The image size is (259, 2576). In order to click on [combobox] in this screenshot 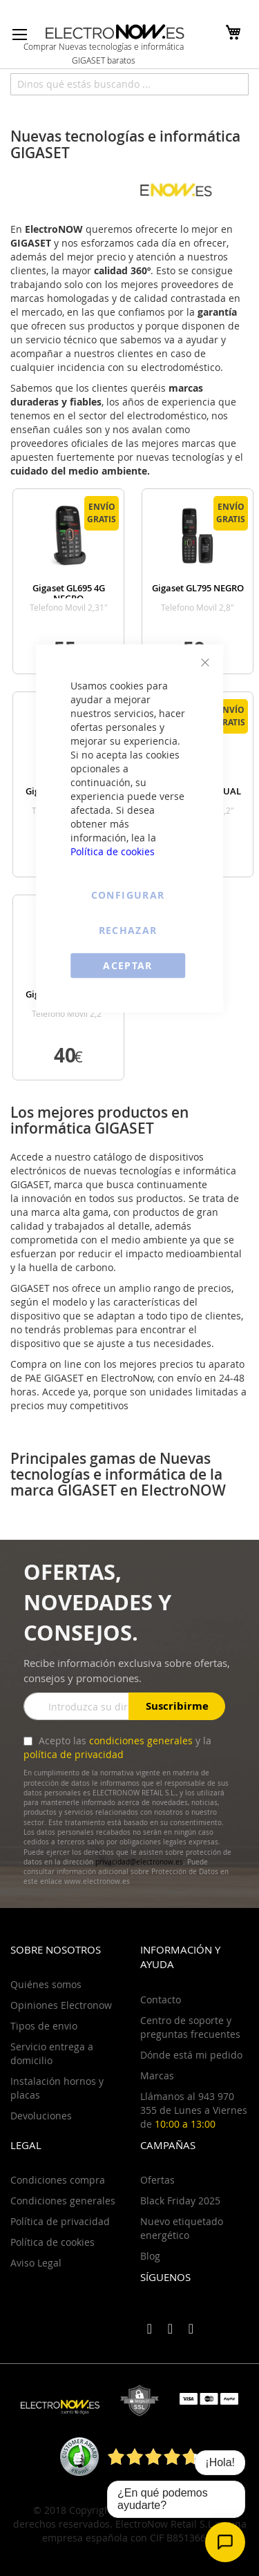, I will do `click(129, 84)`.